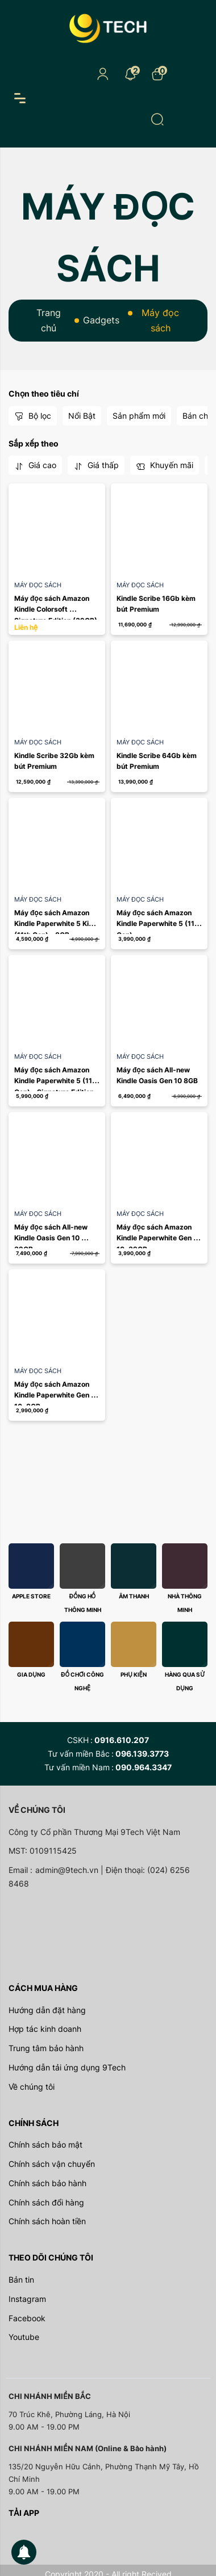  Describe the element at coordinates (160, 923) in the screenshot. I see `Máy đọc sách Amazon Kindle Paperwhite 5 (11th Gen)` at that location.